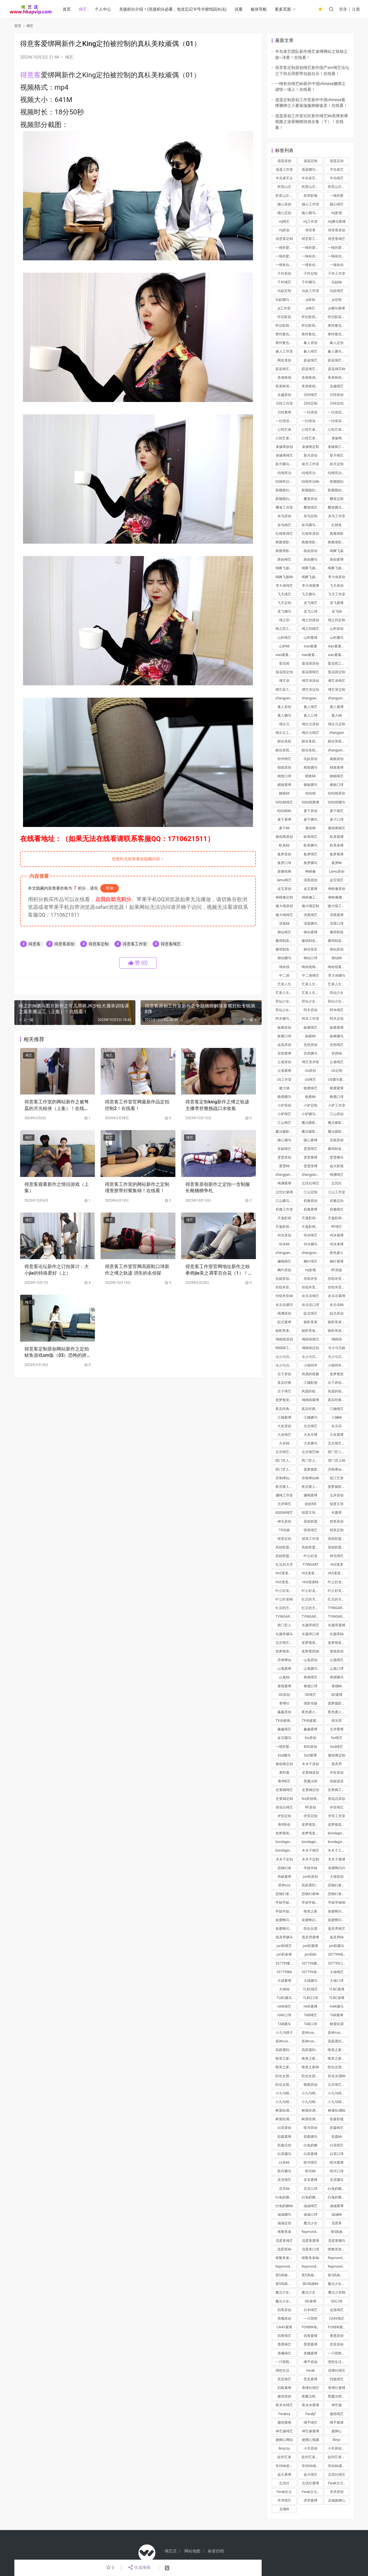 The image size is (368, 2576). Describe the element at coordinates (285, 1452) in the screenshot. I see `北京绳艺驷马` at that location.